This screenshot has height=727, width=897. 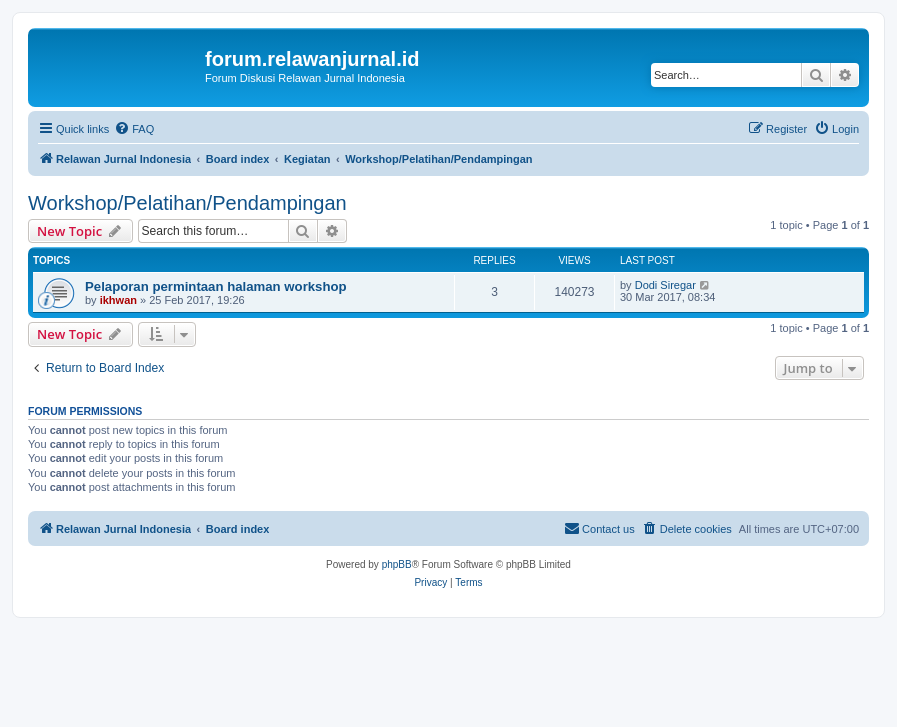 I want to click on Pelaporan permintaan halaman workshop, so click(x=216, y=286).